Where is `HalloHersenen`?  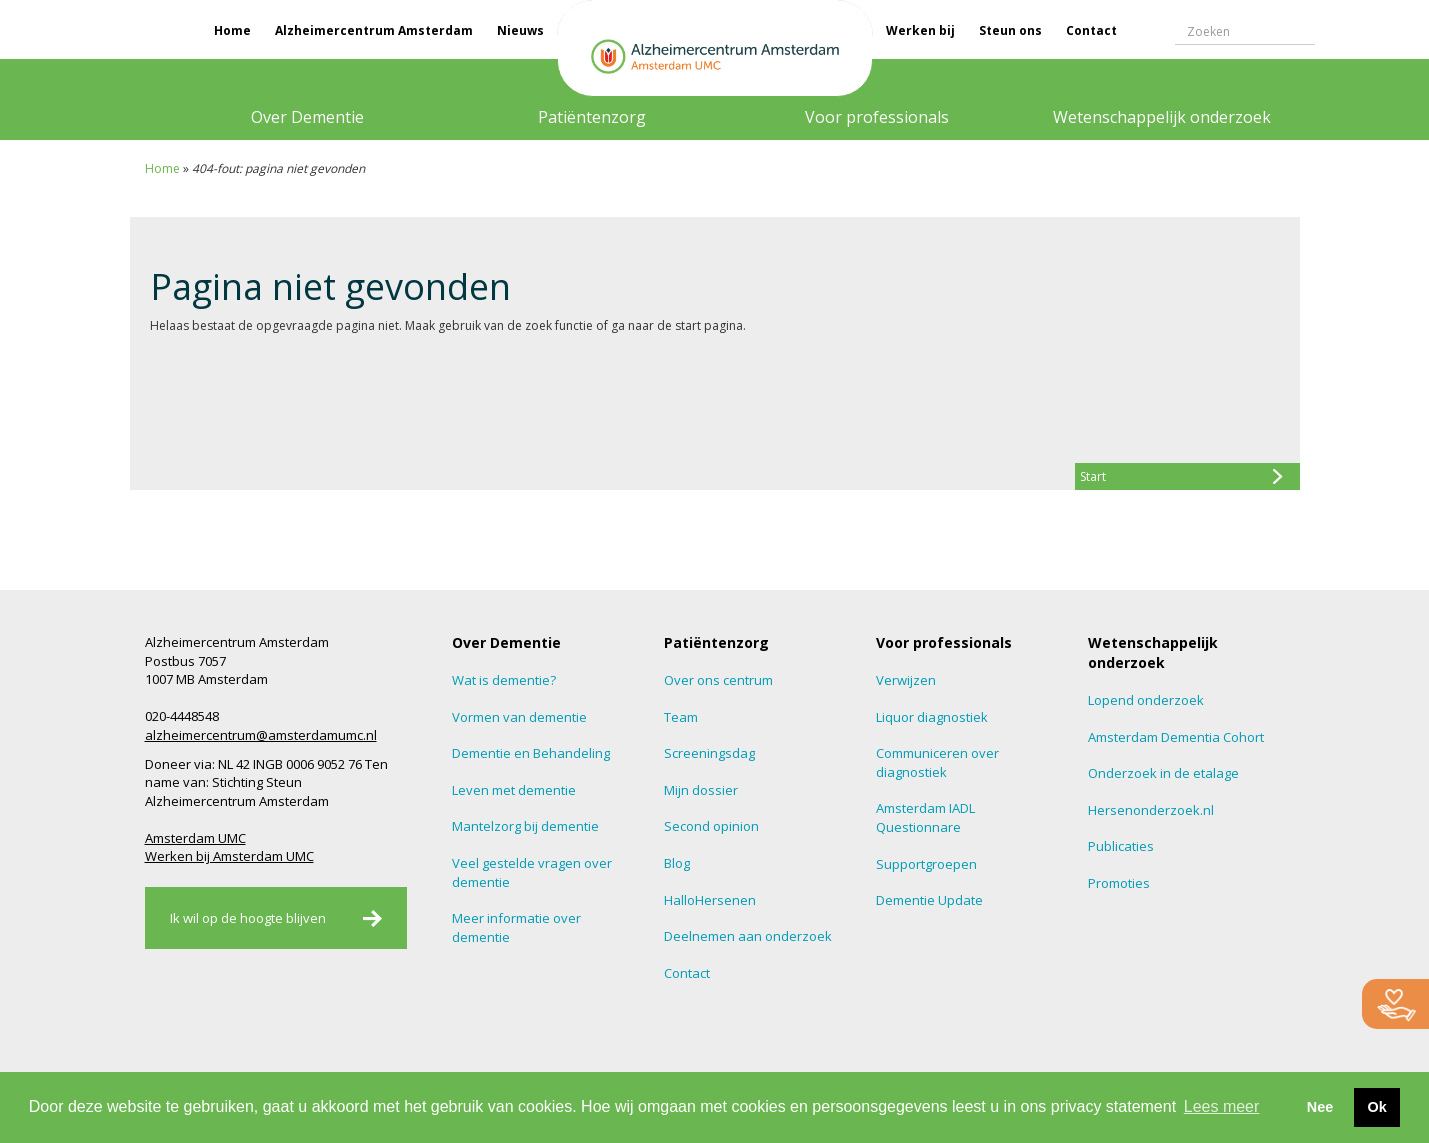 HalloHersenen is located at coordinates (710, 900).